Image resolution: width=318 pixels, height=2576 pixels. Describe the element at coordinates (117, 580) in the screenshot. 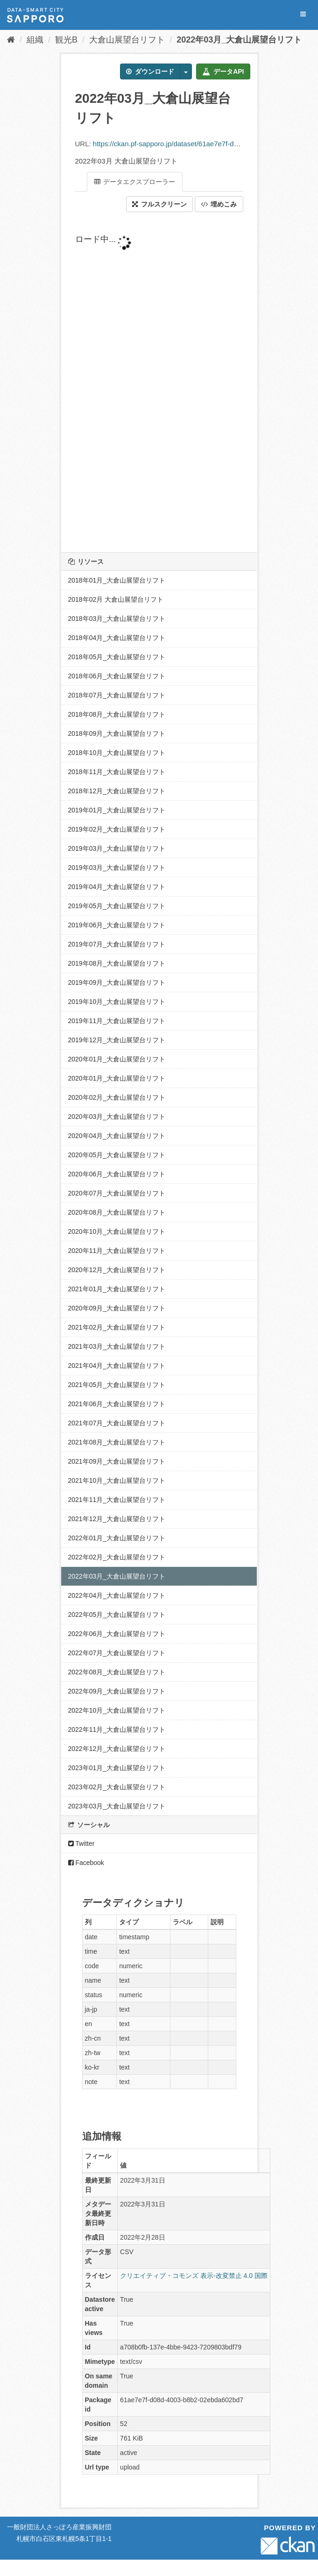

I see `2018年01月_大倉山展望台リフト` at that location.